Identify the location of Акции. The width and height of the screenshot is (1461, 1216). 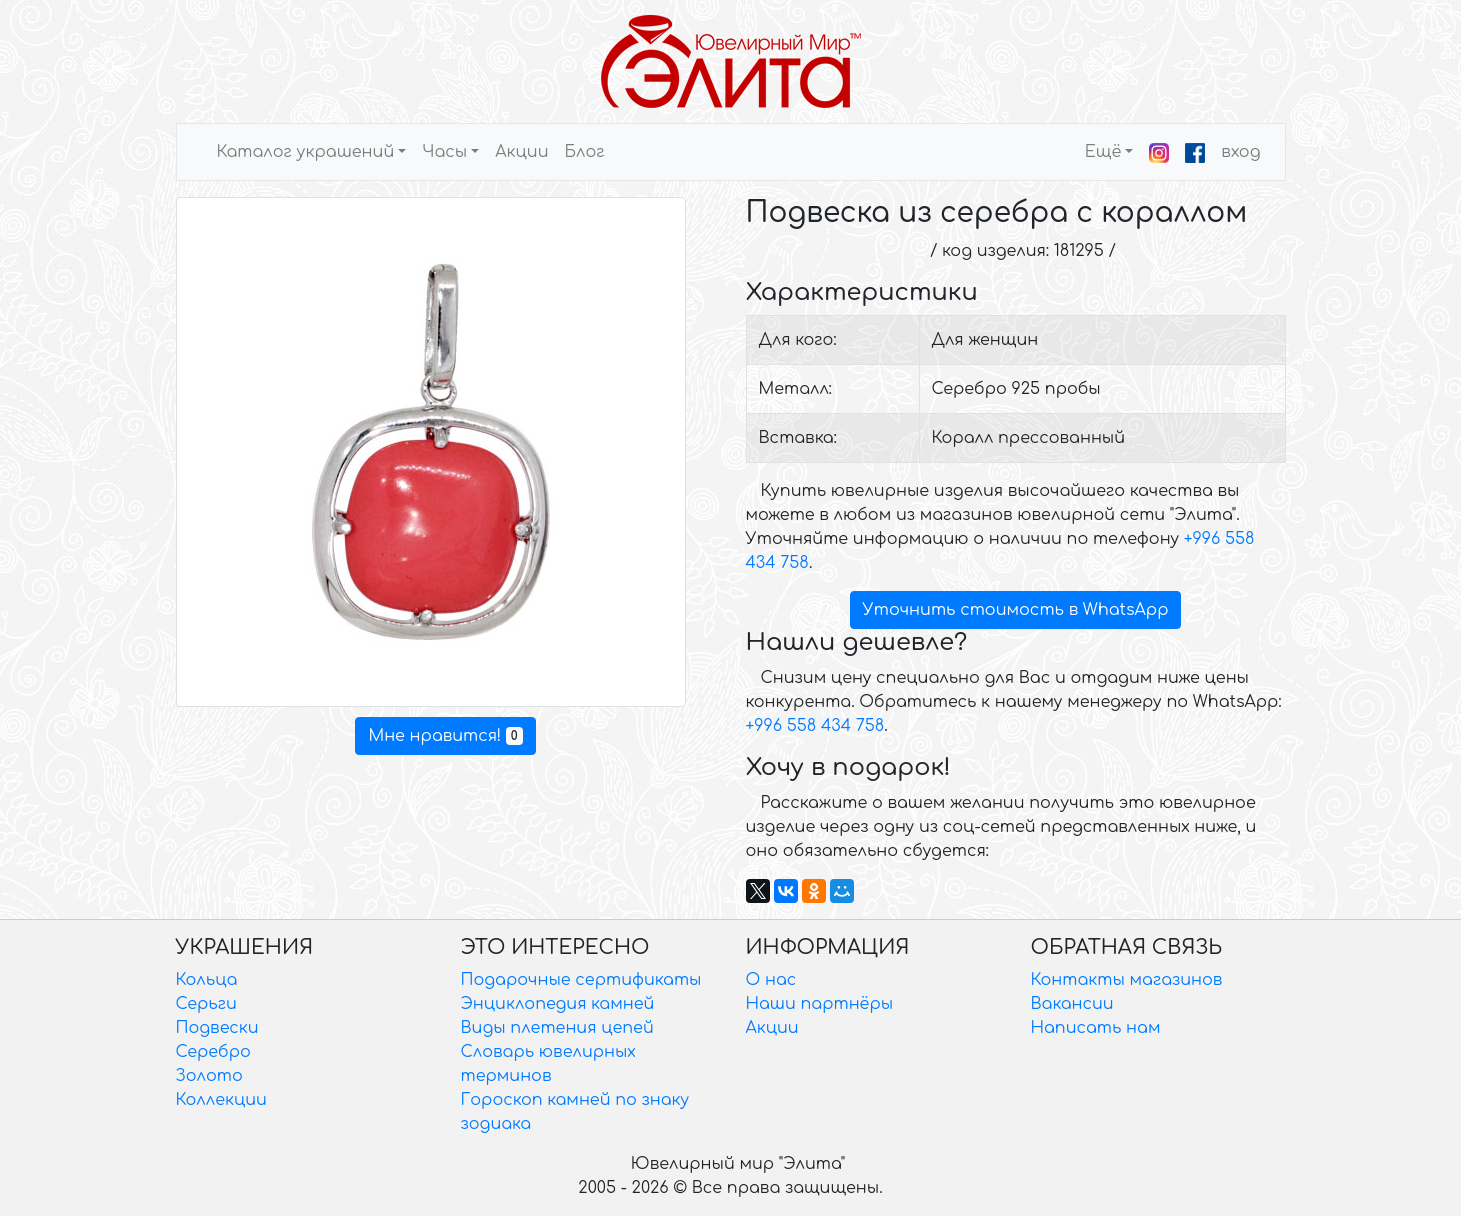
(521, 152).